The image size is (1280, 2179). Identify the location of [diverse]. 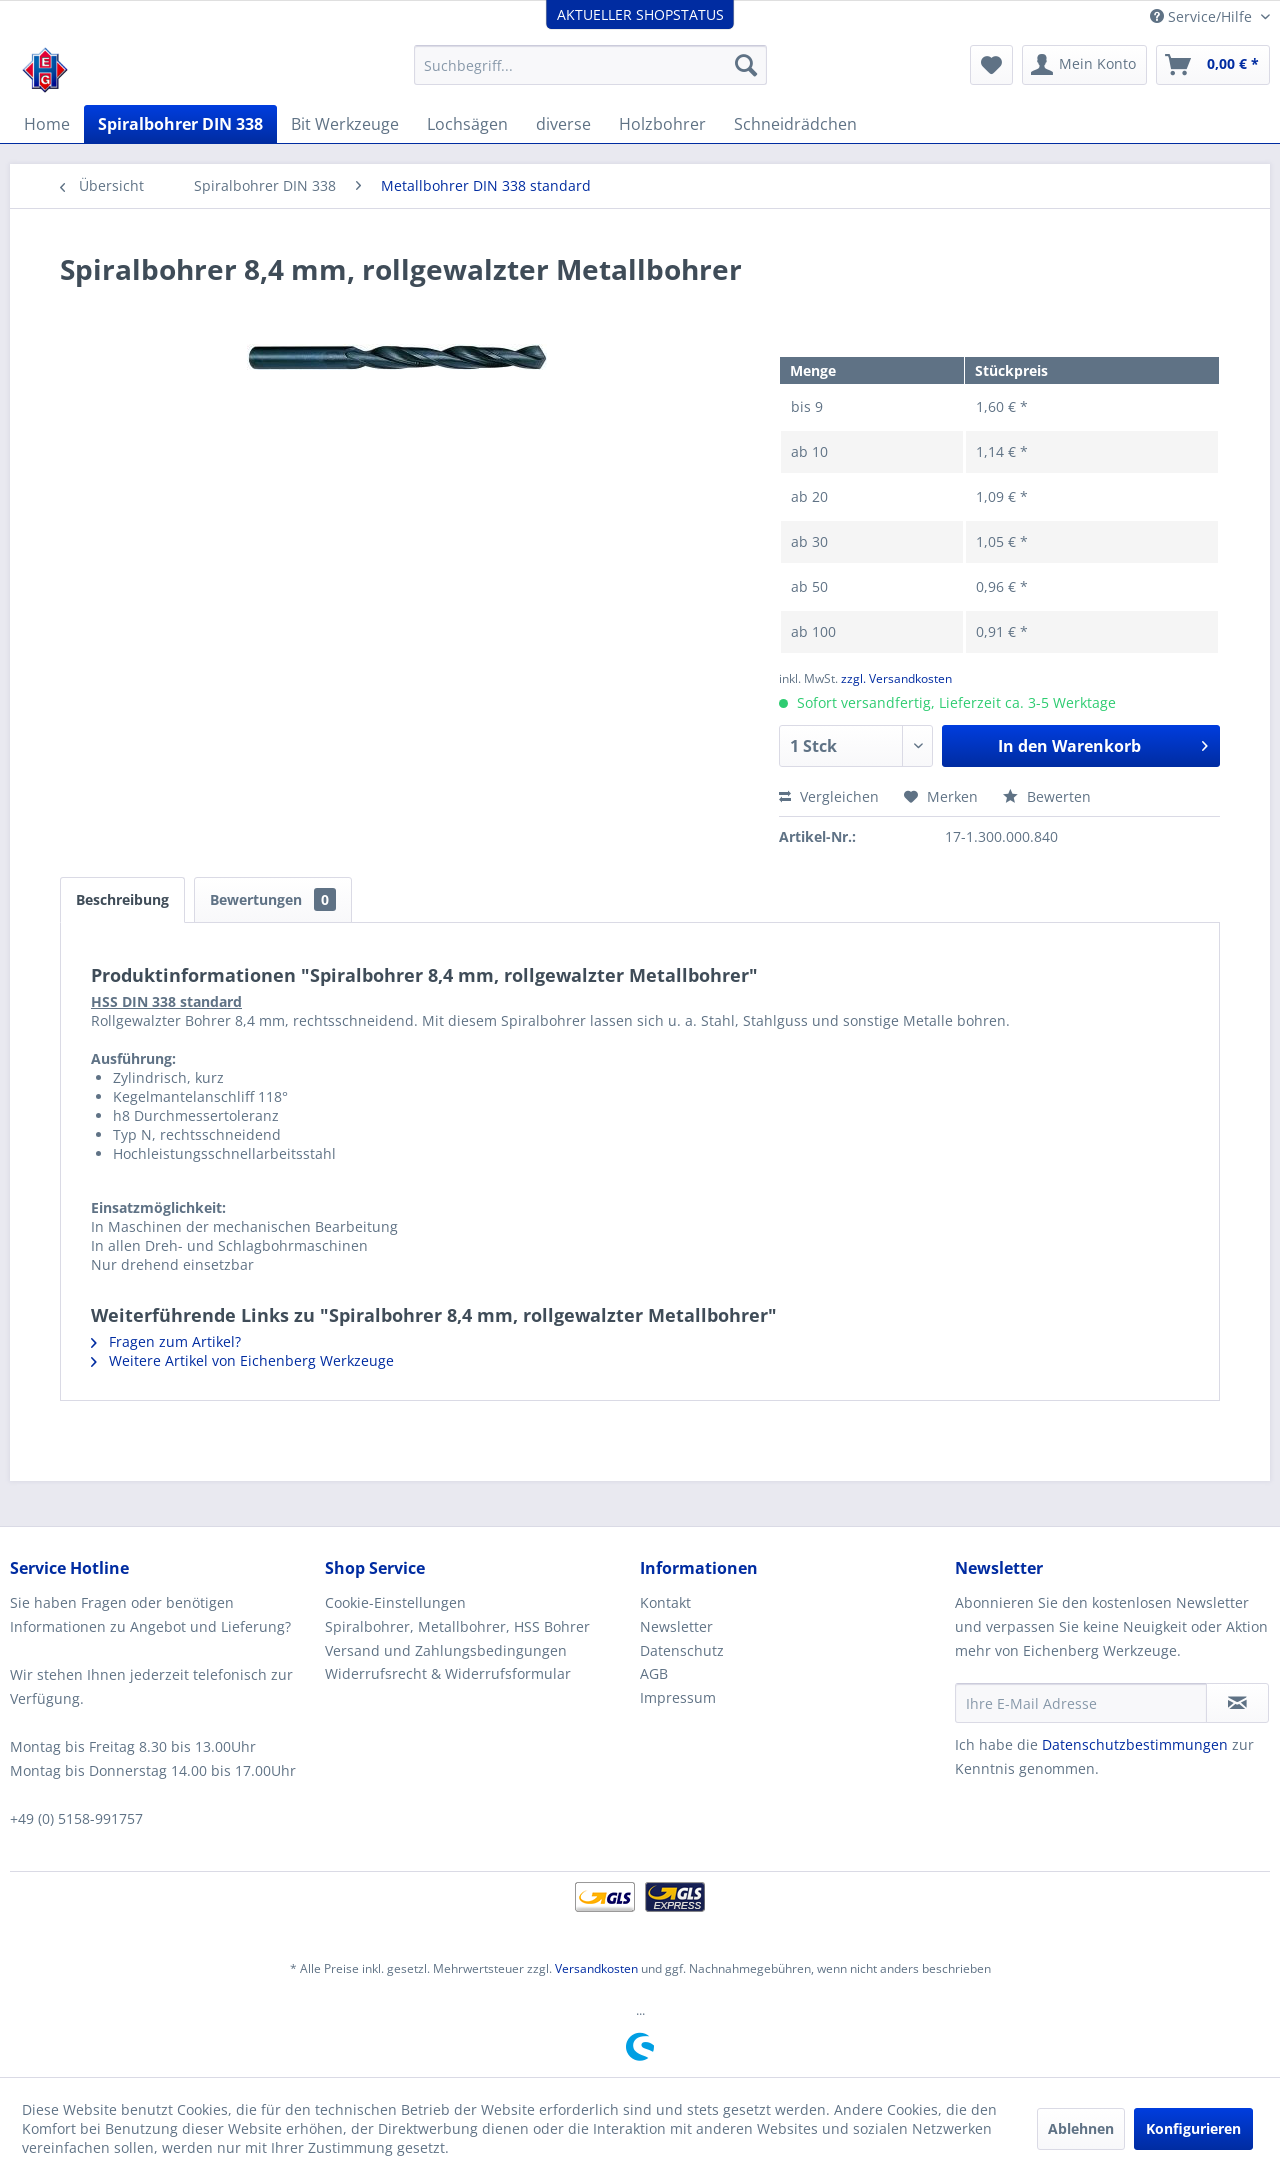
(563, 124).